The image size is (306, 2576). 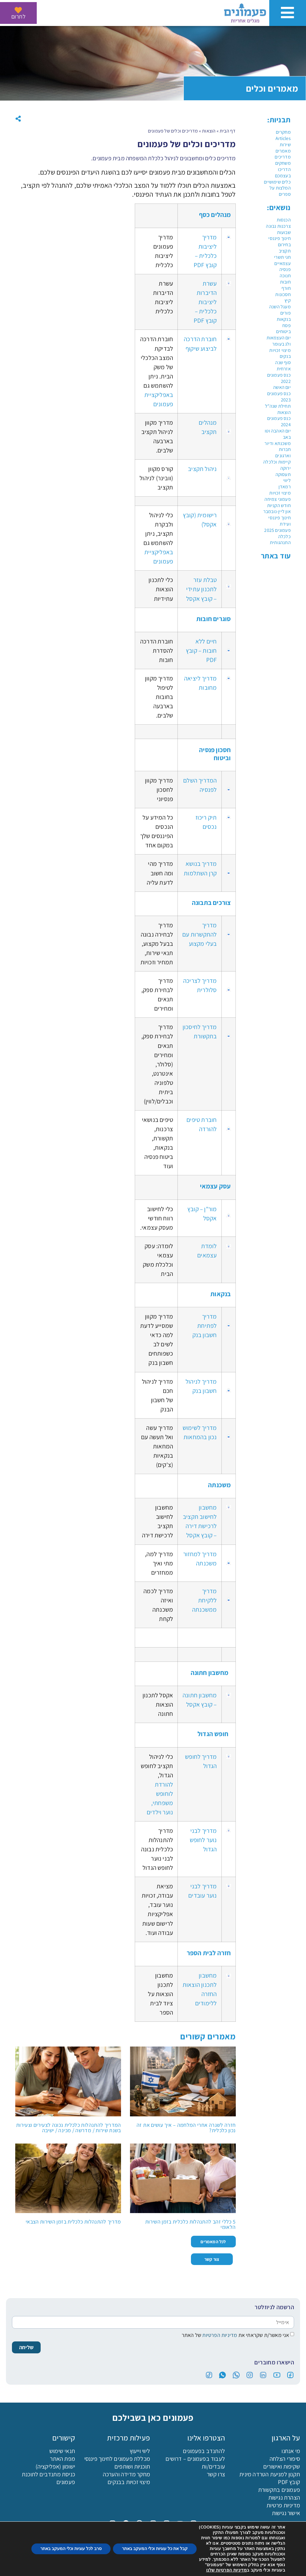 I want to click on כנס פעמונים 2023, so click(x=279, y=396).